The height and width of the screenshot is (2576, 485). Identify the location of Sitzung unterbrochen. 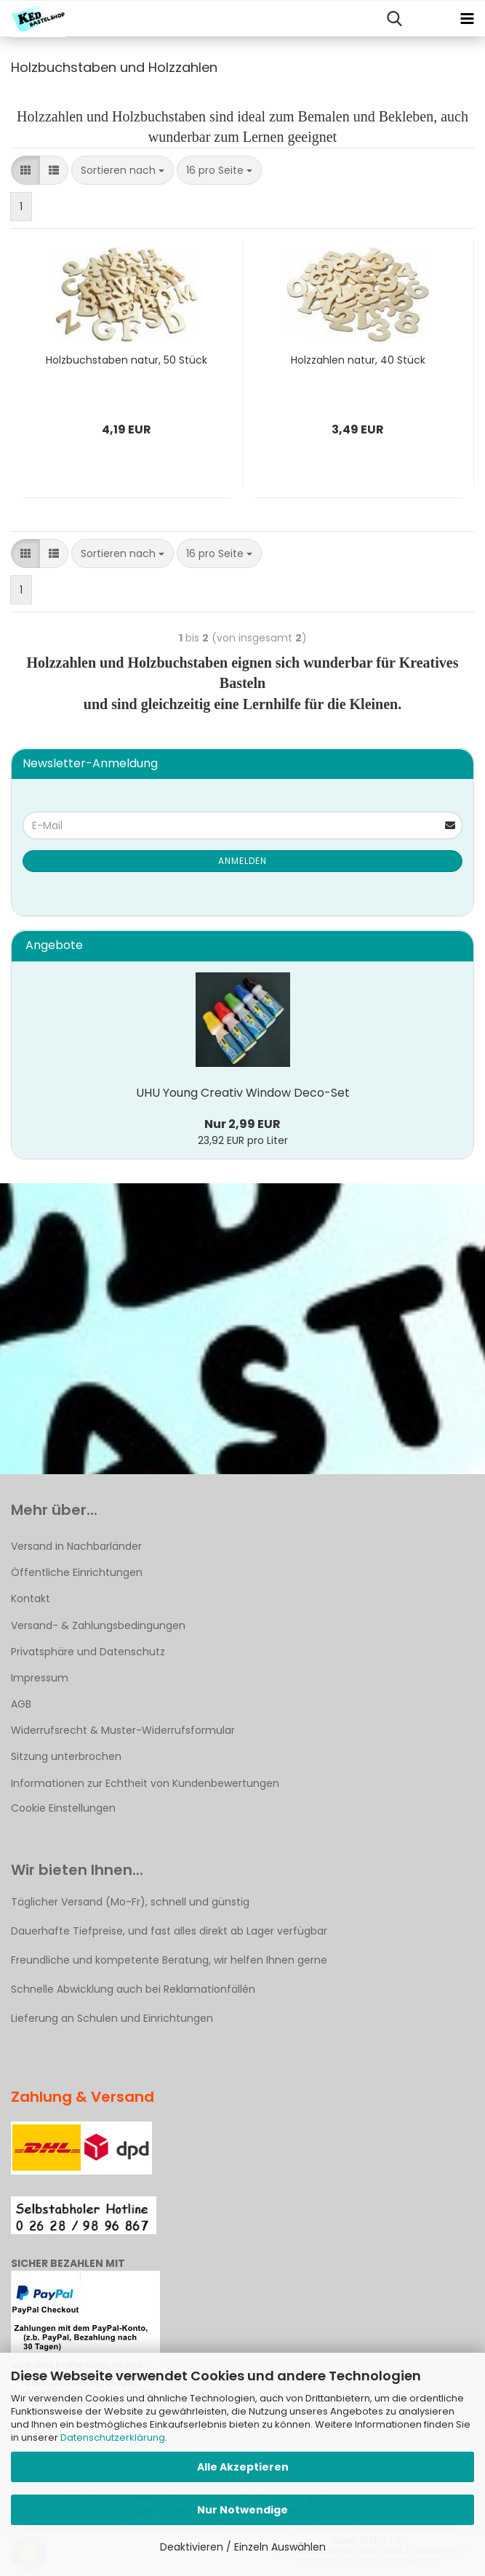
(66, 1756).